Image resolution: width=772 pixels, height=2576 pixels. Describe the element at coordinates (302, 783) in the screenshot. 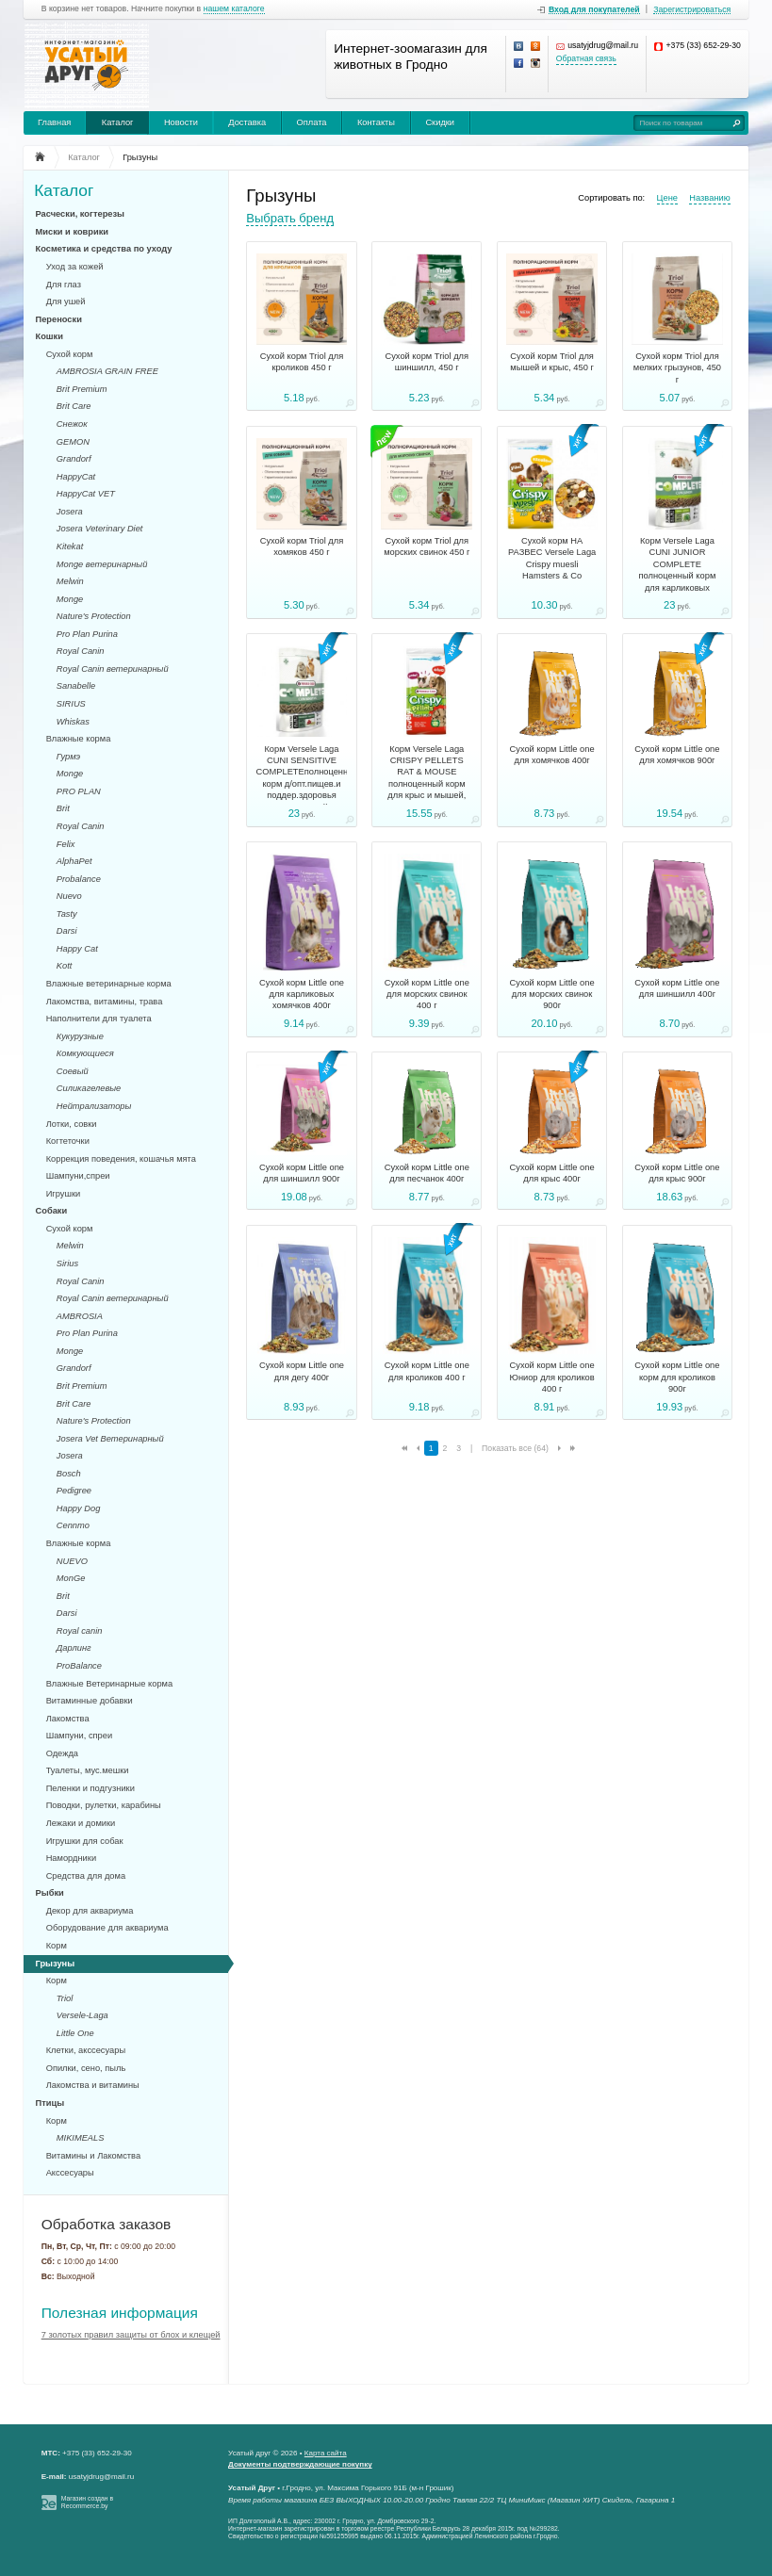

I see `Корм Versele Laga CUNI SENSITIVE COMPLETEполноценный корм д/опт.пищев.и поддер.здоровья мочев. путей кроликов, 500гр` at that location.